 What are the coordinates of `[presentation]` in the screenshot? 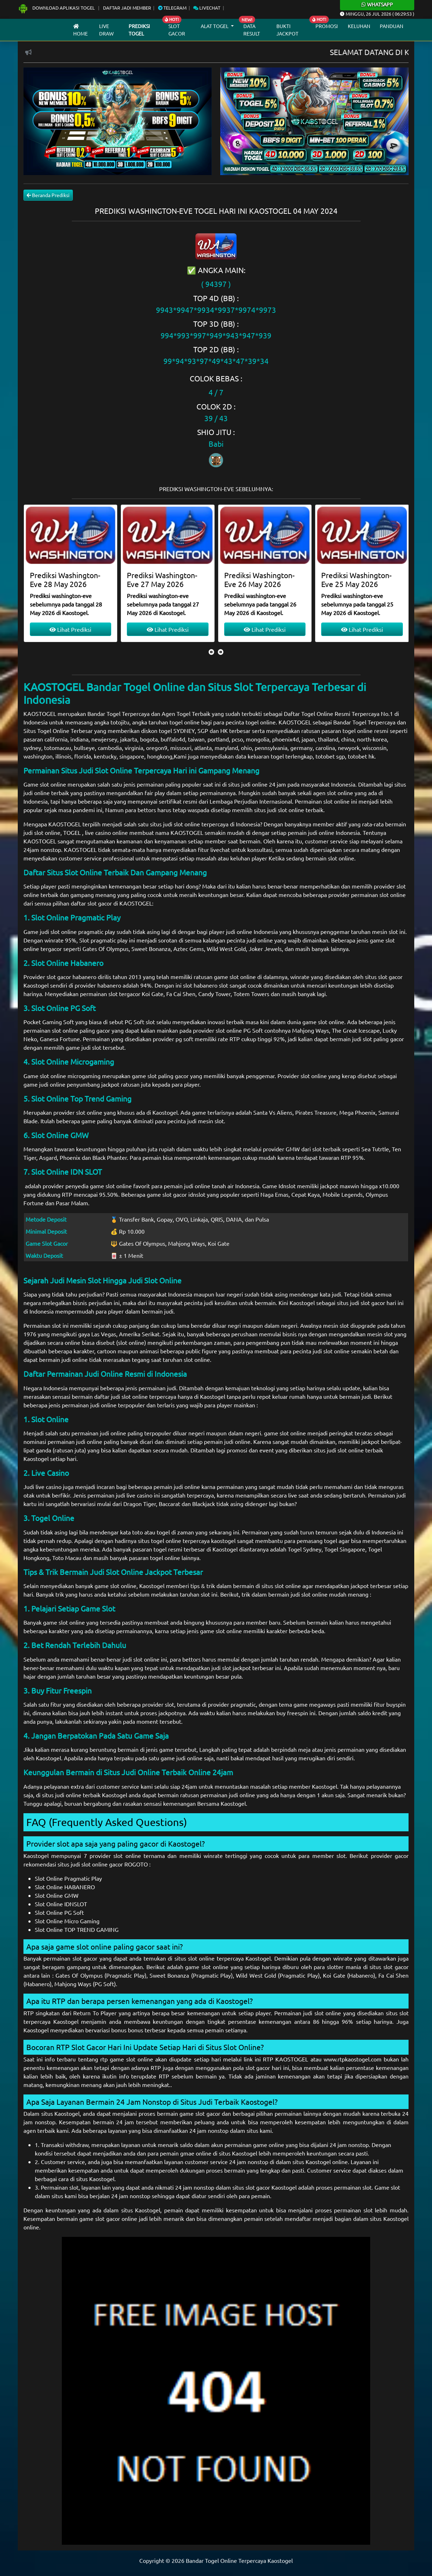 It's located at (211, 651).